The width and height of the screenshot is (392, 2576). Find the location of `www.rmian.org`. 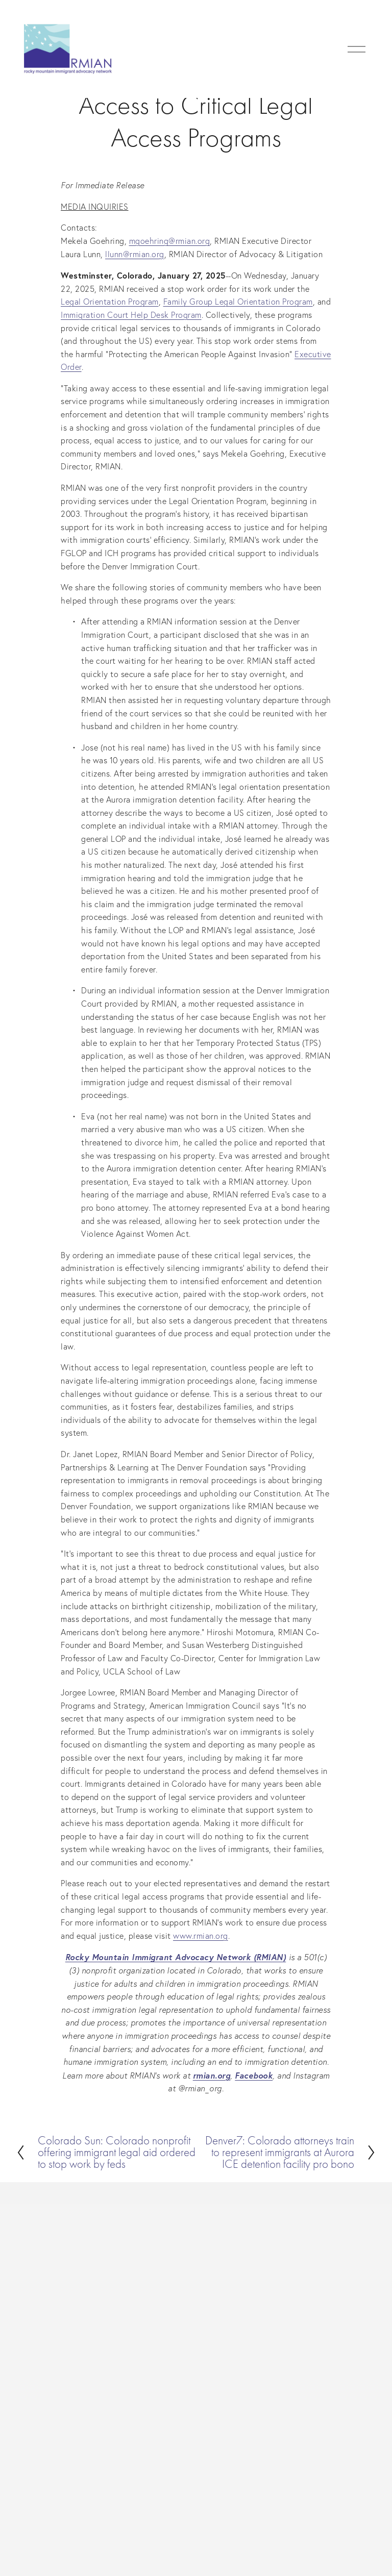

www.rmian.org is located at coordinates (200, 1936).